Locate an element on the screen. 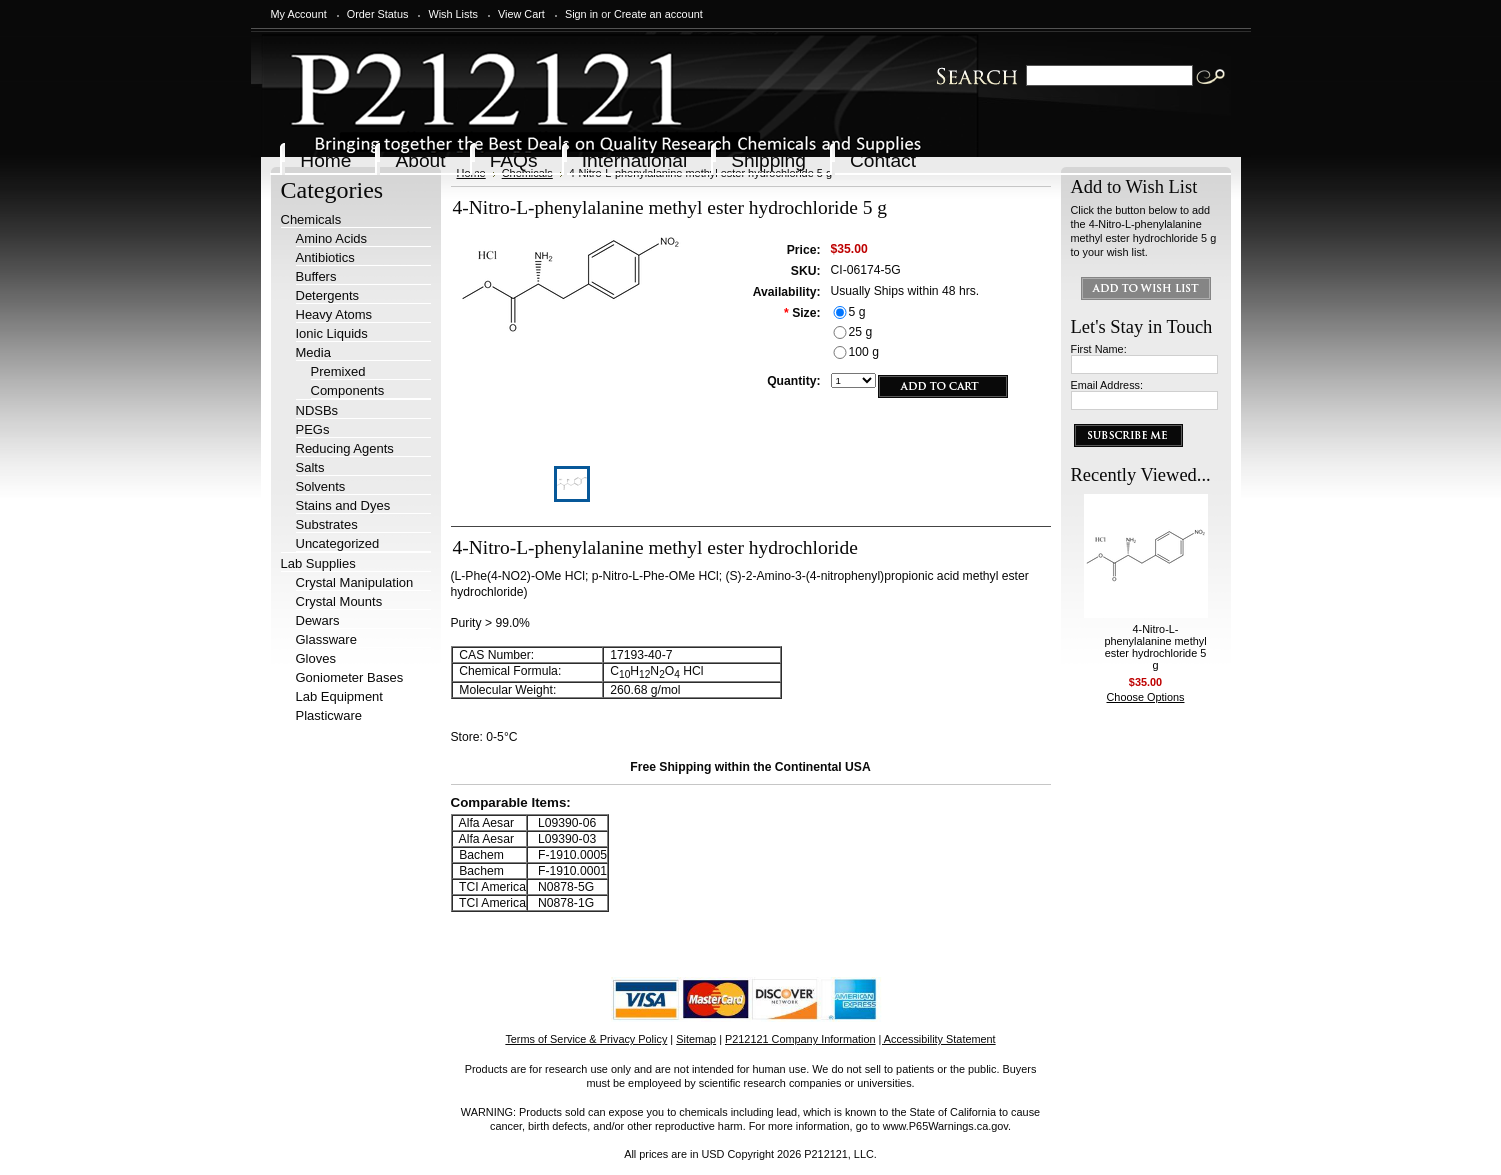  Wish Lists is located at coordinates (453, 14).